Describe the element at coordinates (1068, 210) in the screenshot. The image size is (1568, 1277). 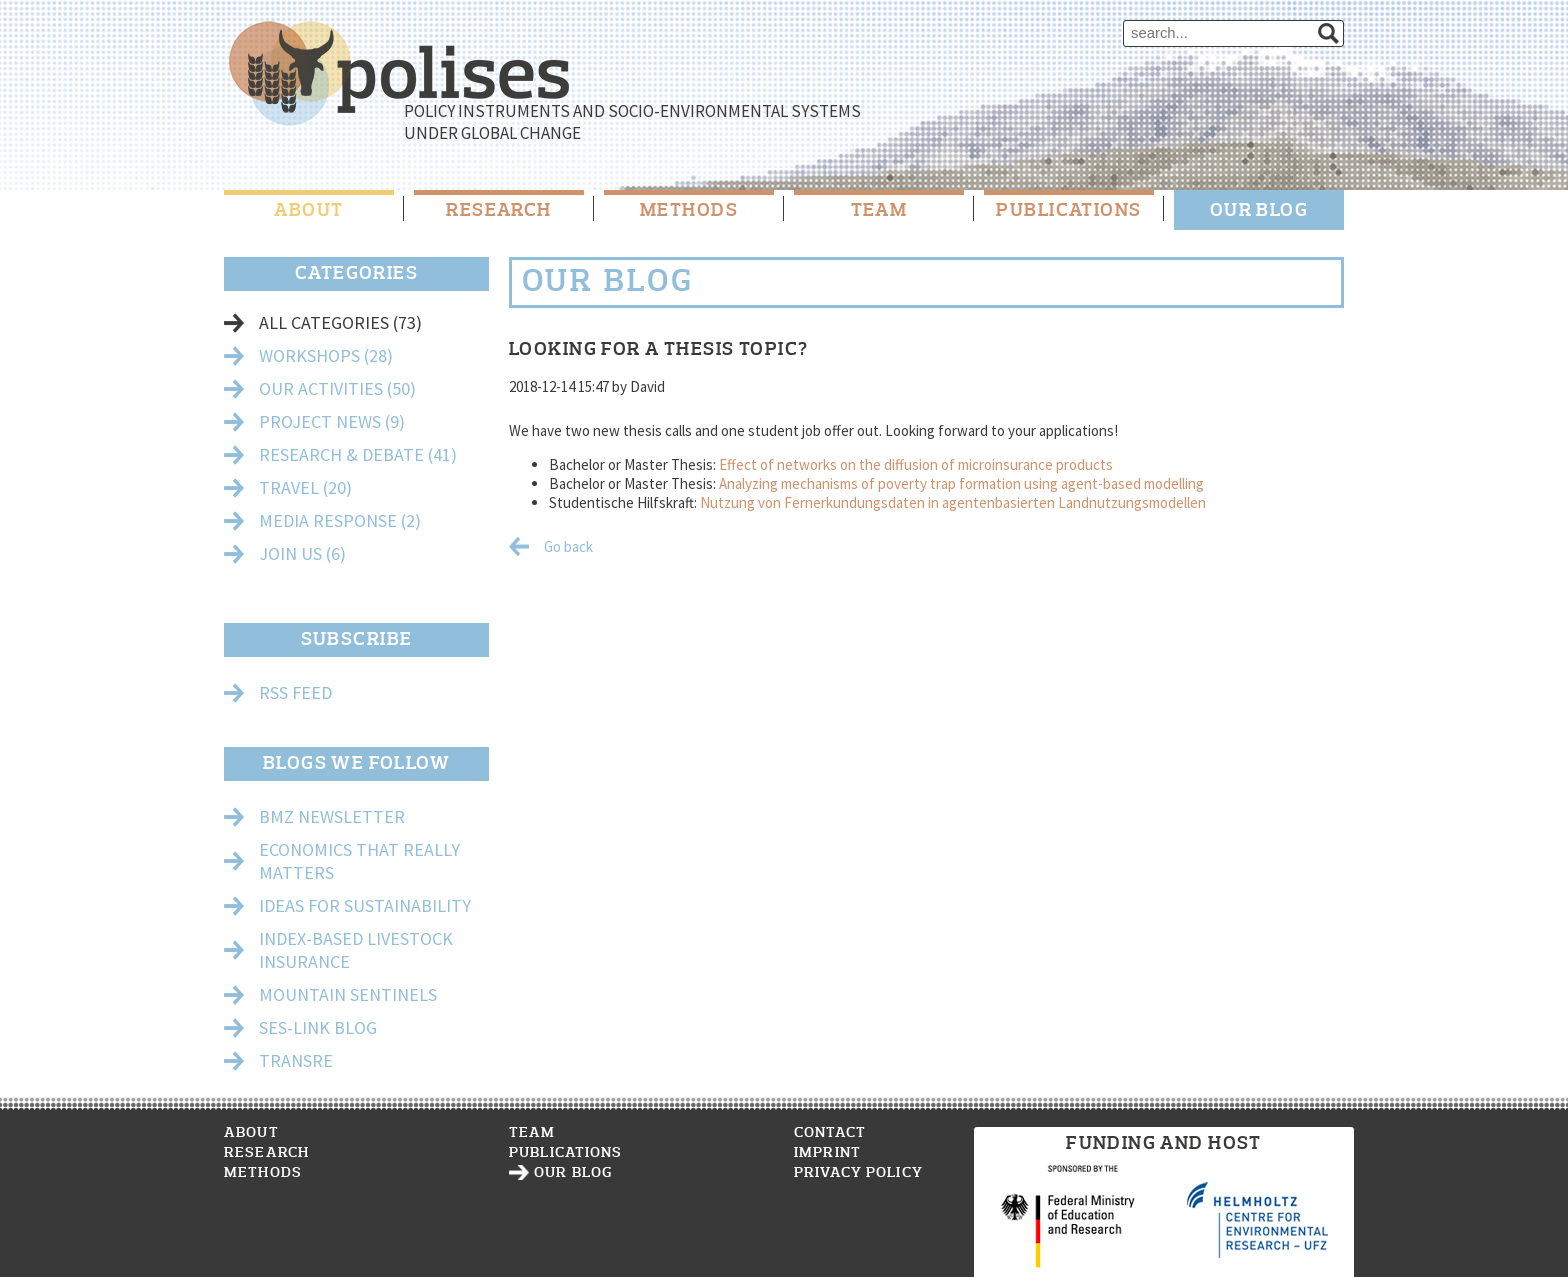
I see `Publications [menuitem]` at that location.